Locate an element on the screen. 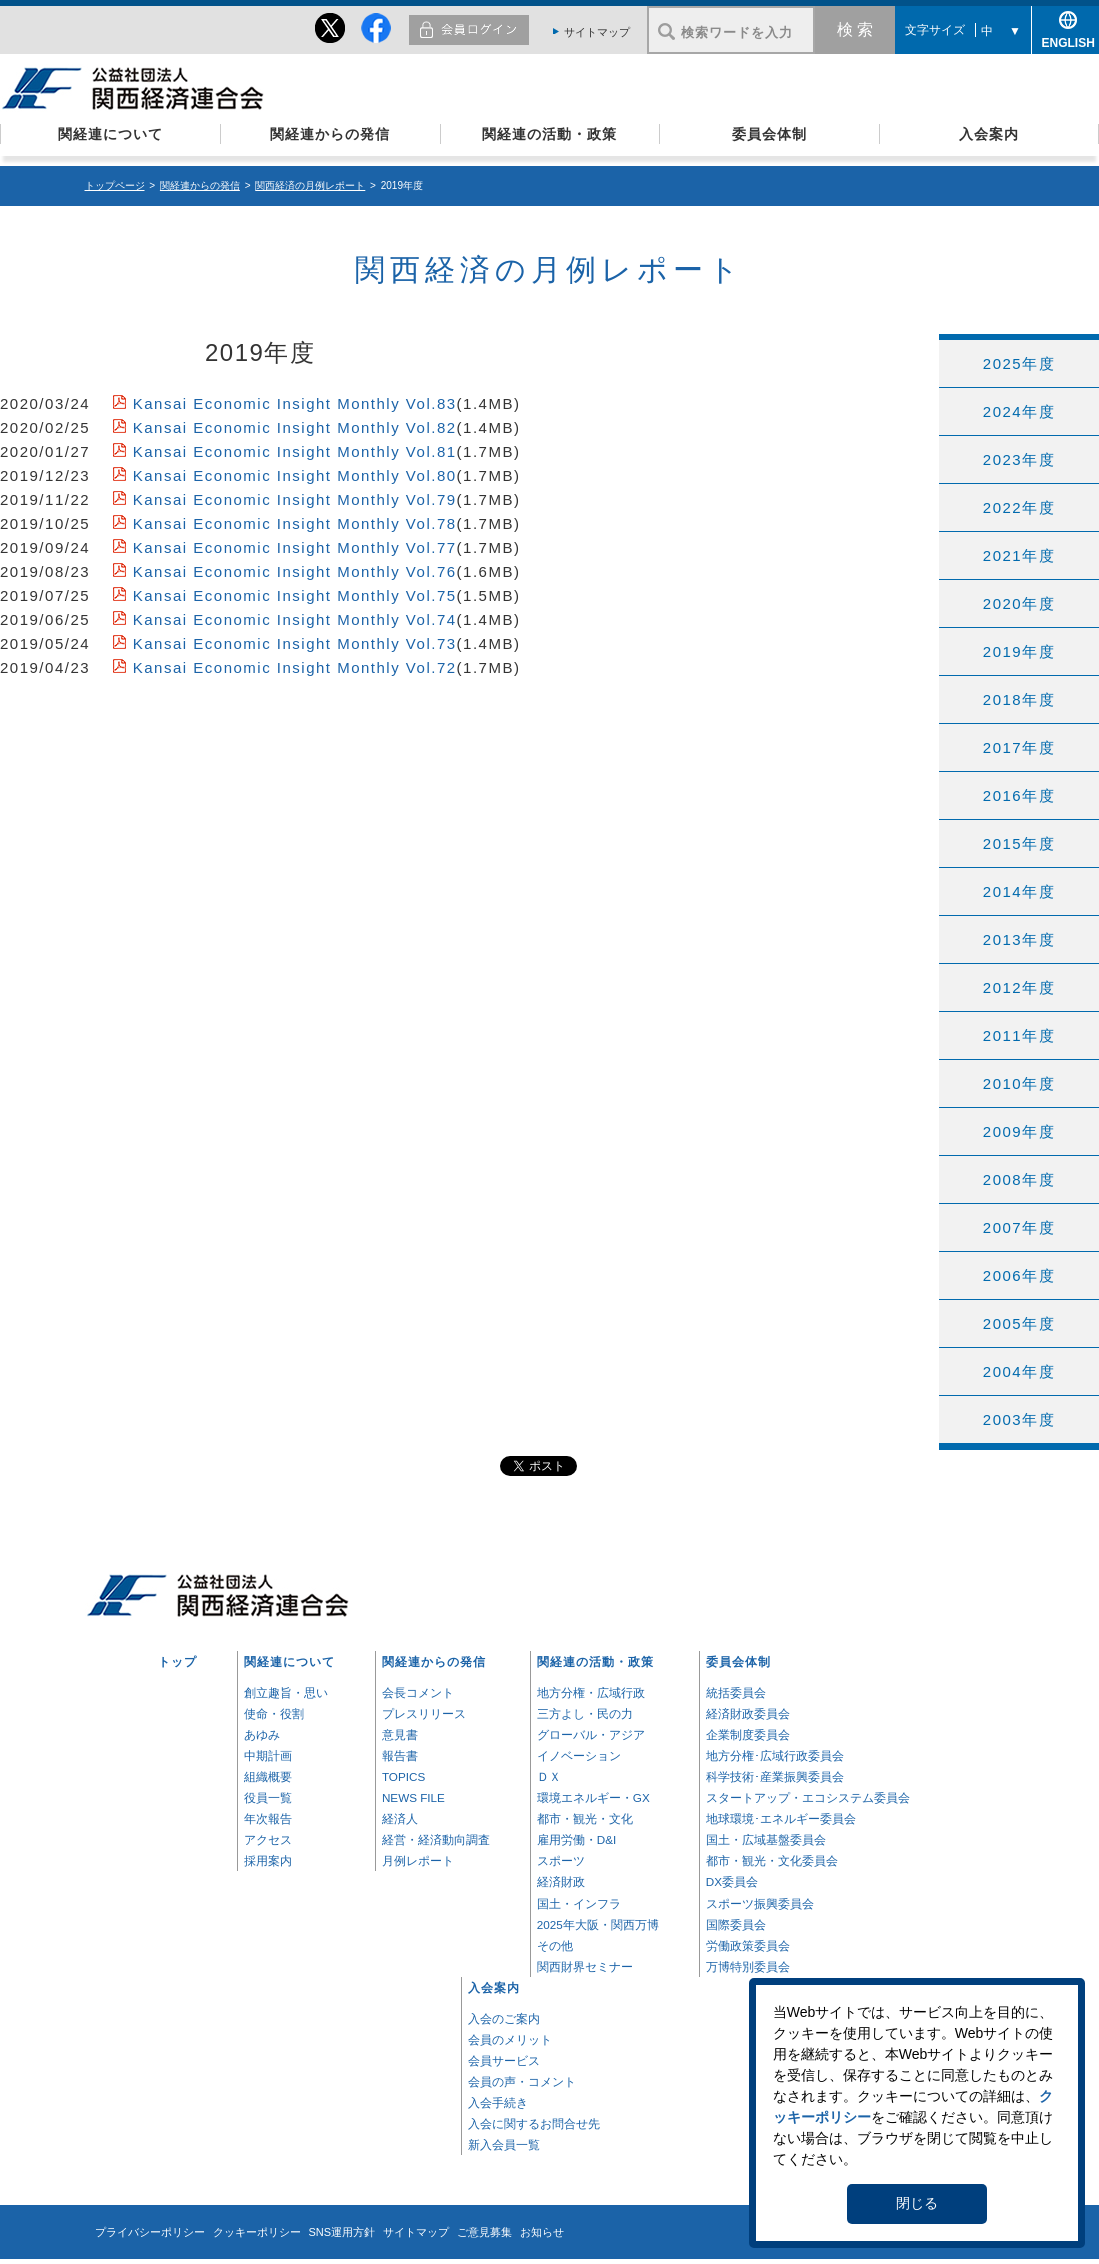  年次報告 is located at coordinates (268, 1818).